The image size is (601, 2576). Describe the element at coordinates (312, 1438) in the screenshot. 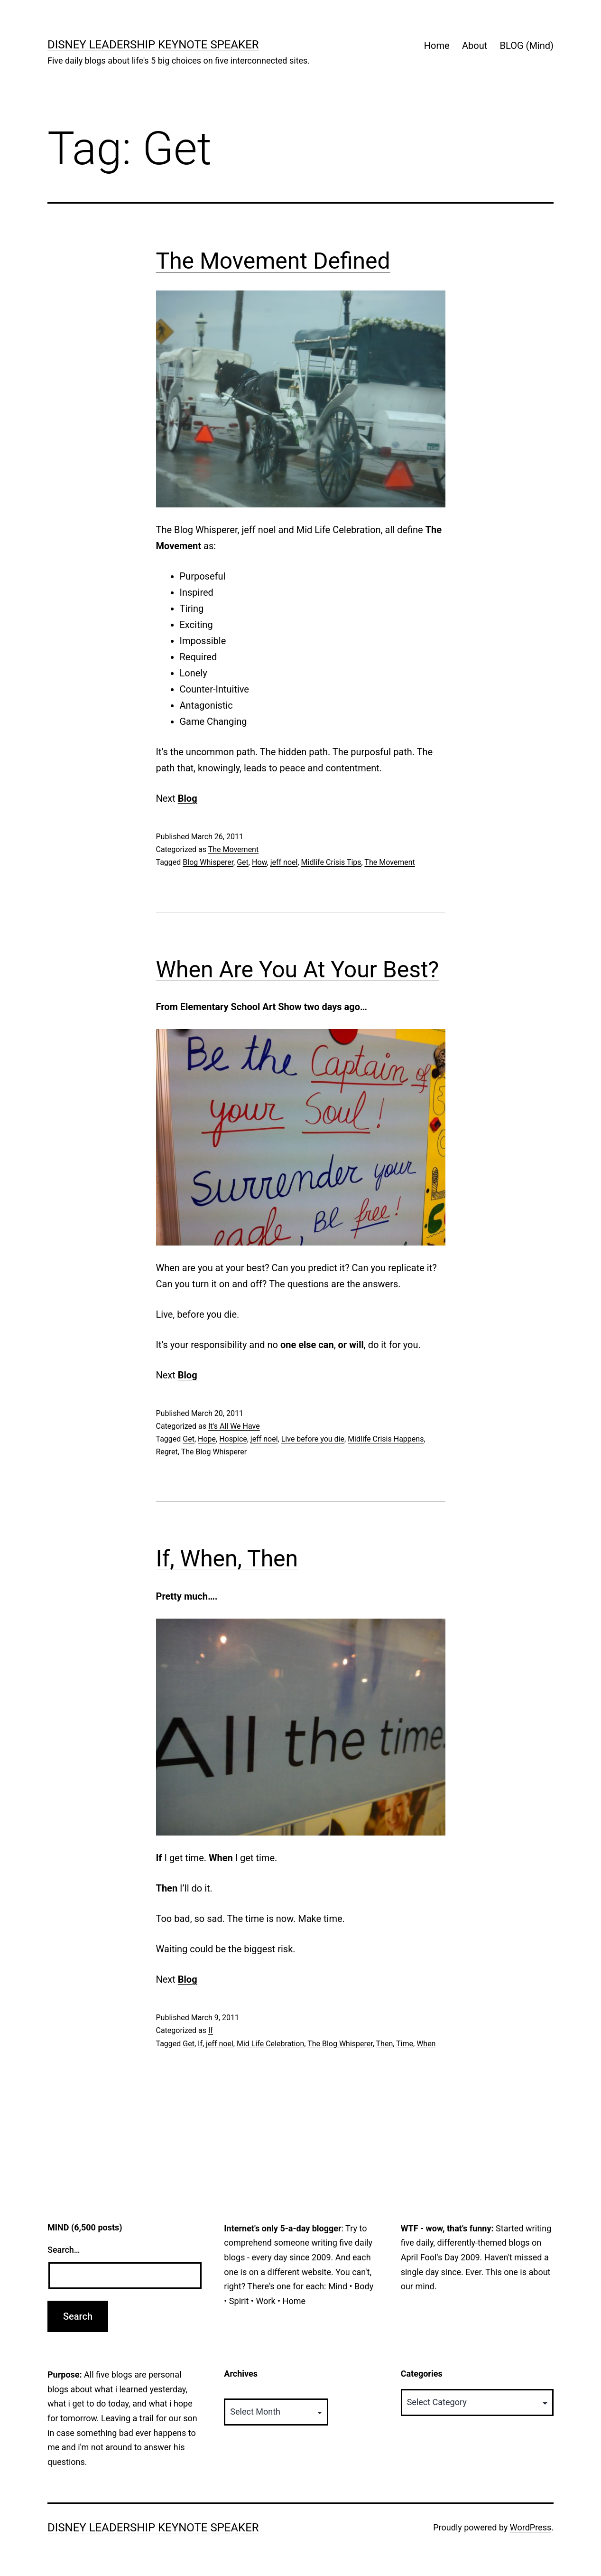

I see `Live before you die` at that location.